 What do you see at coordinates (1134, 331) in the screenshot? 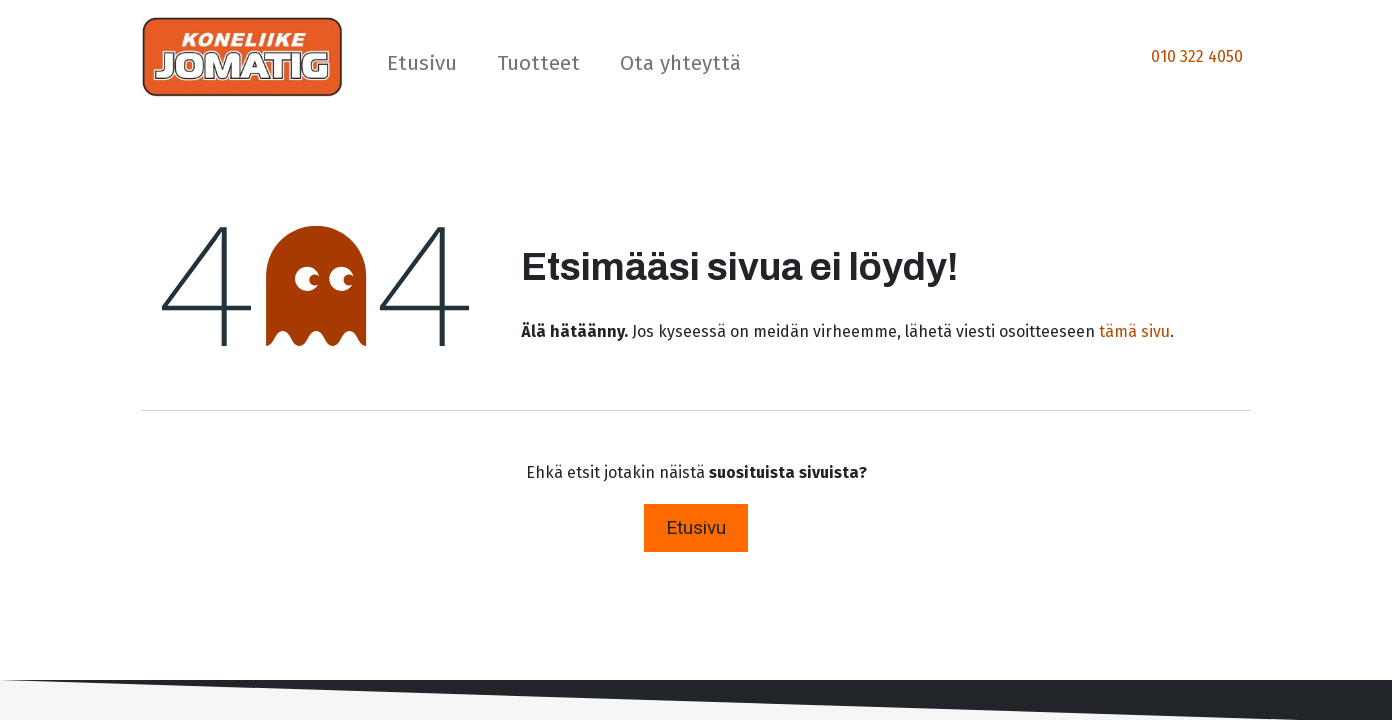
I see `tämä sivu` at bounding box center [1134, 331].